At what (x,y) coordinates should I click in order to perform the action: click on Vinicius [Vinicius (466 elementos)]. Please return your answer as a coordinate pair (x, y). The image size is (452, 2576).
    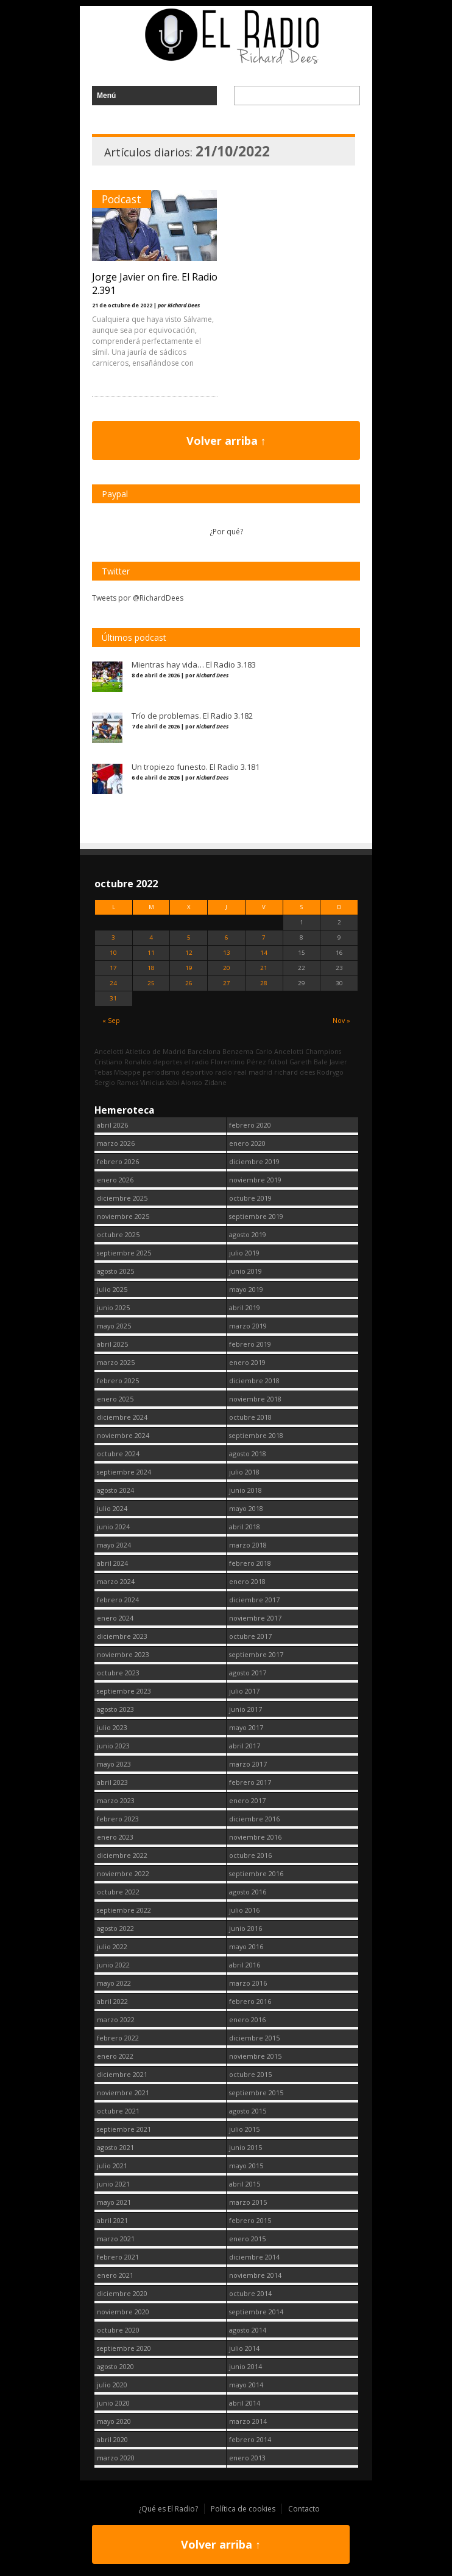
    Looking at the image, I should click on (152, 1082).